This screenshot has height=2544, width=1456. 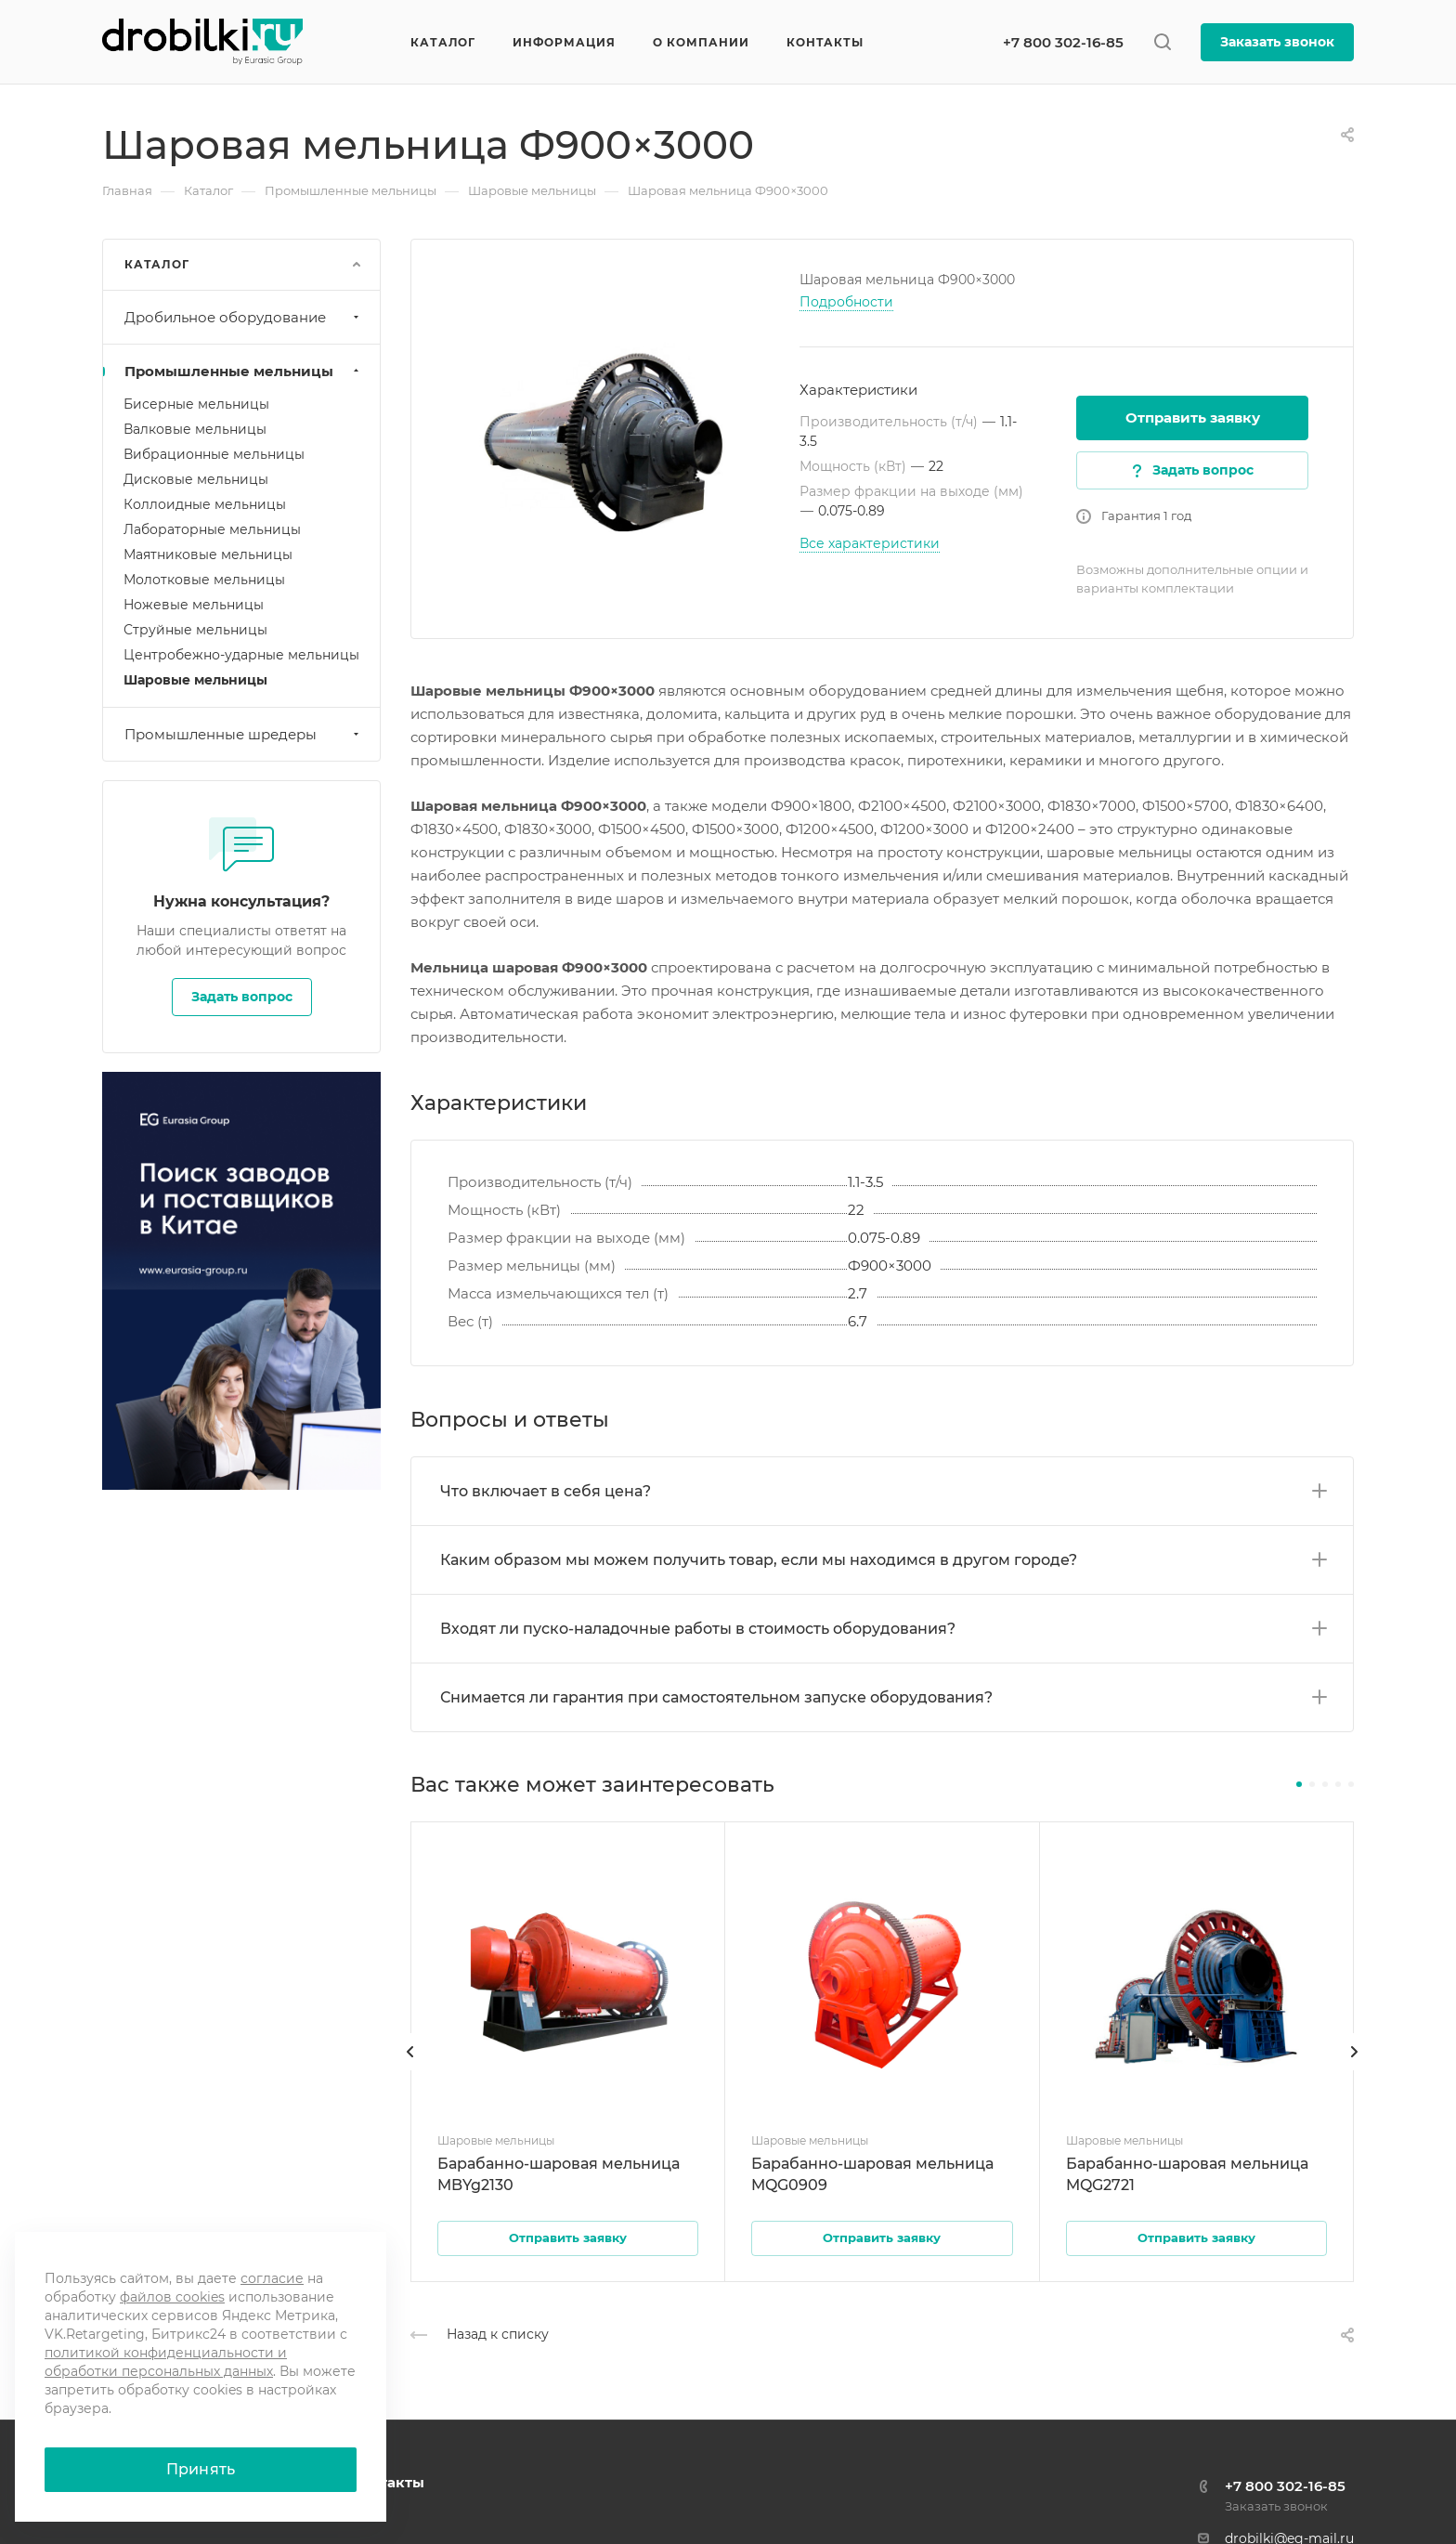 I want to click on Молотковые мельницы, so click(x=204, y=579).